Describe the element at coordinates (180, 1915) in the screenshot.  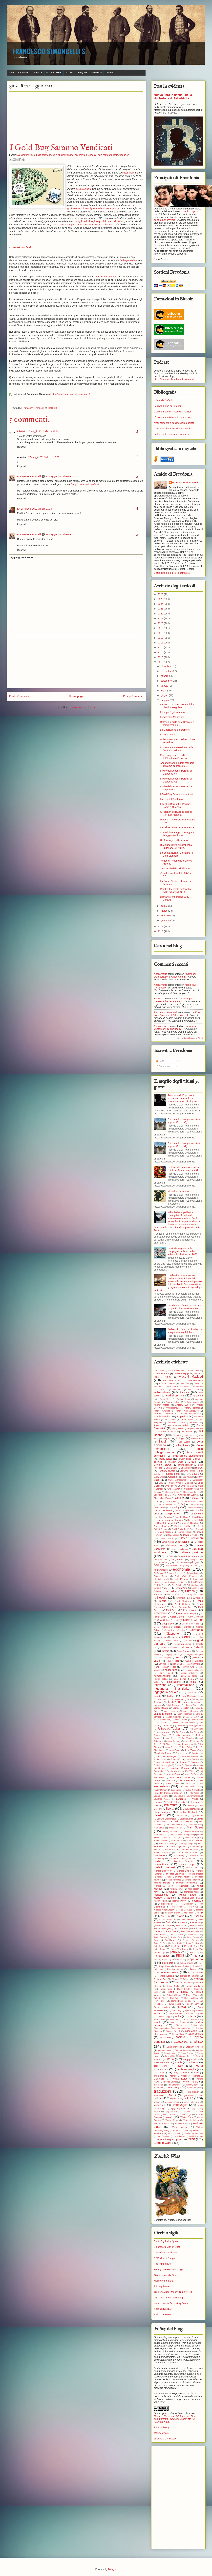
I see `NWO` at that location.